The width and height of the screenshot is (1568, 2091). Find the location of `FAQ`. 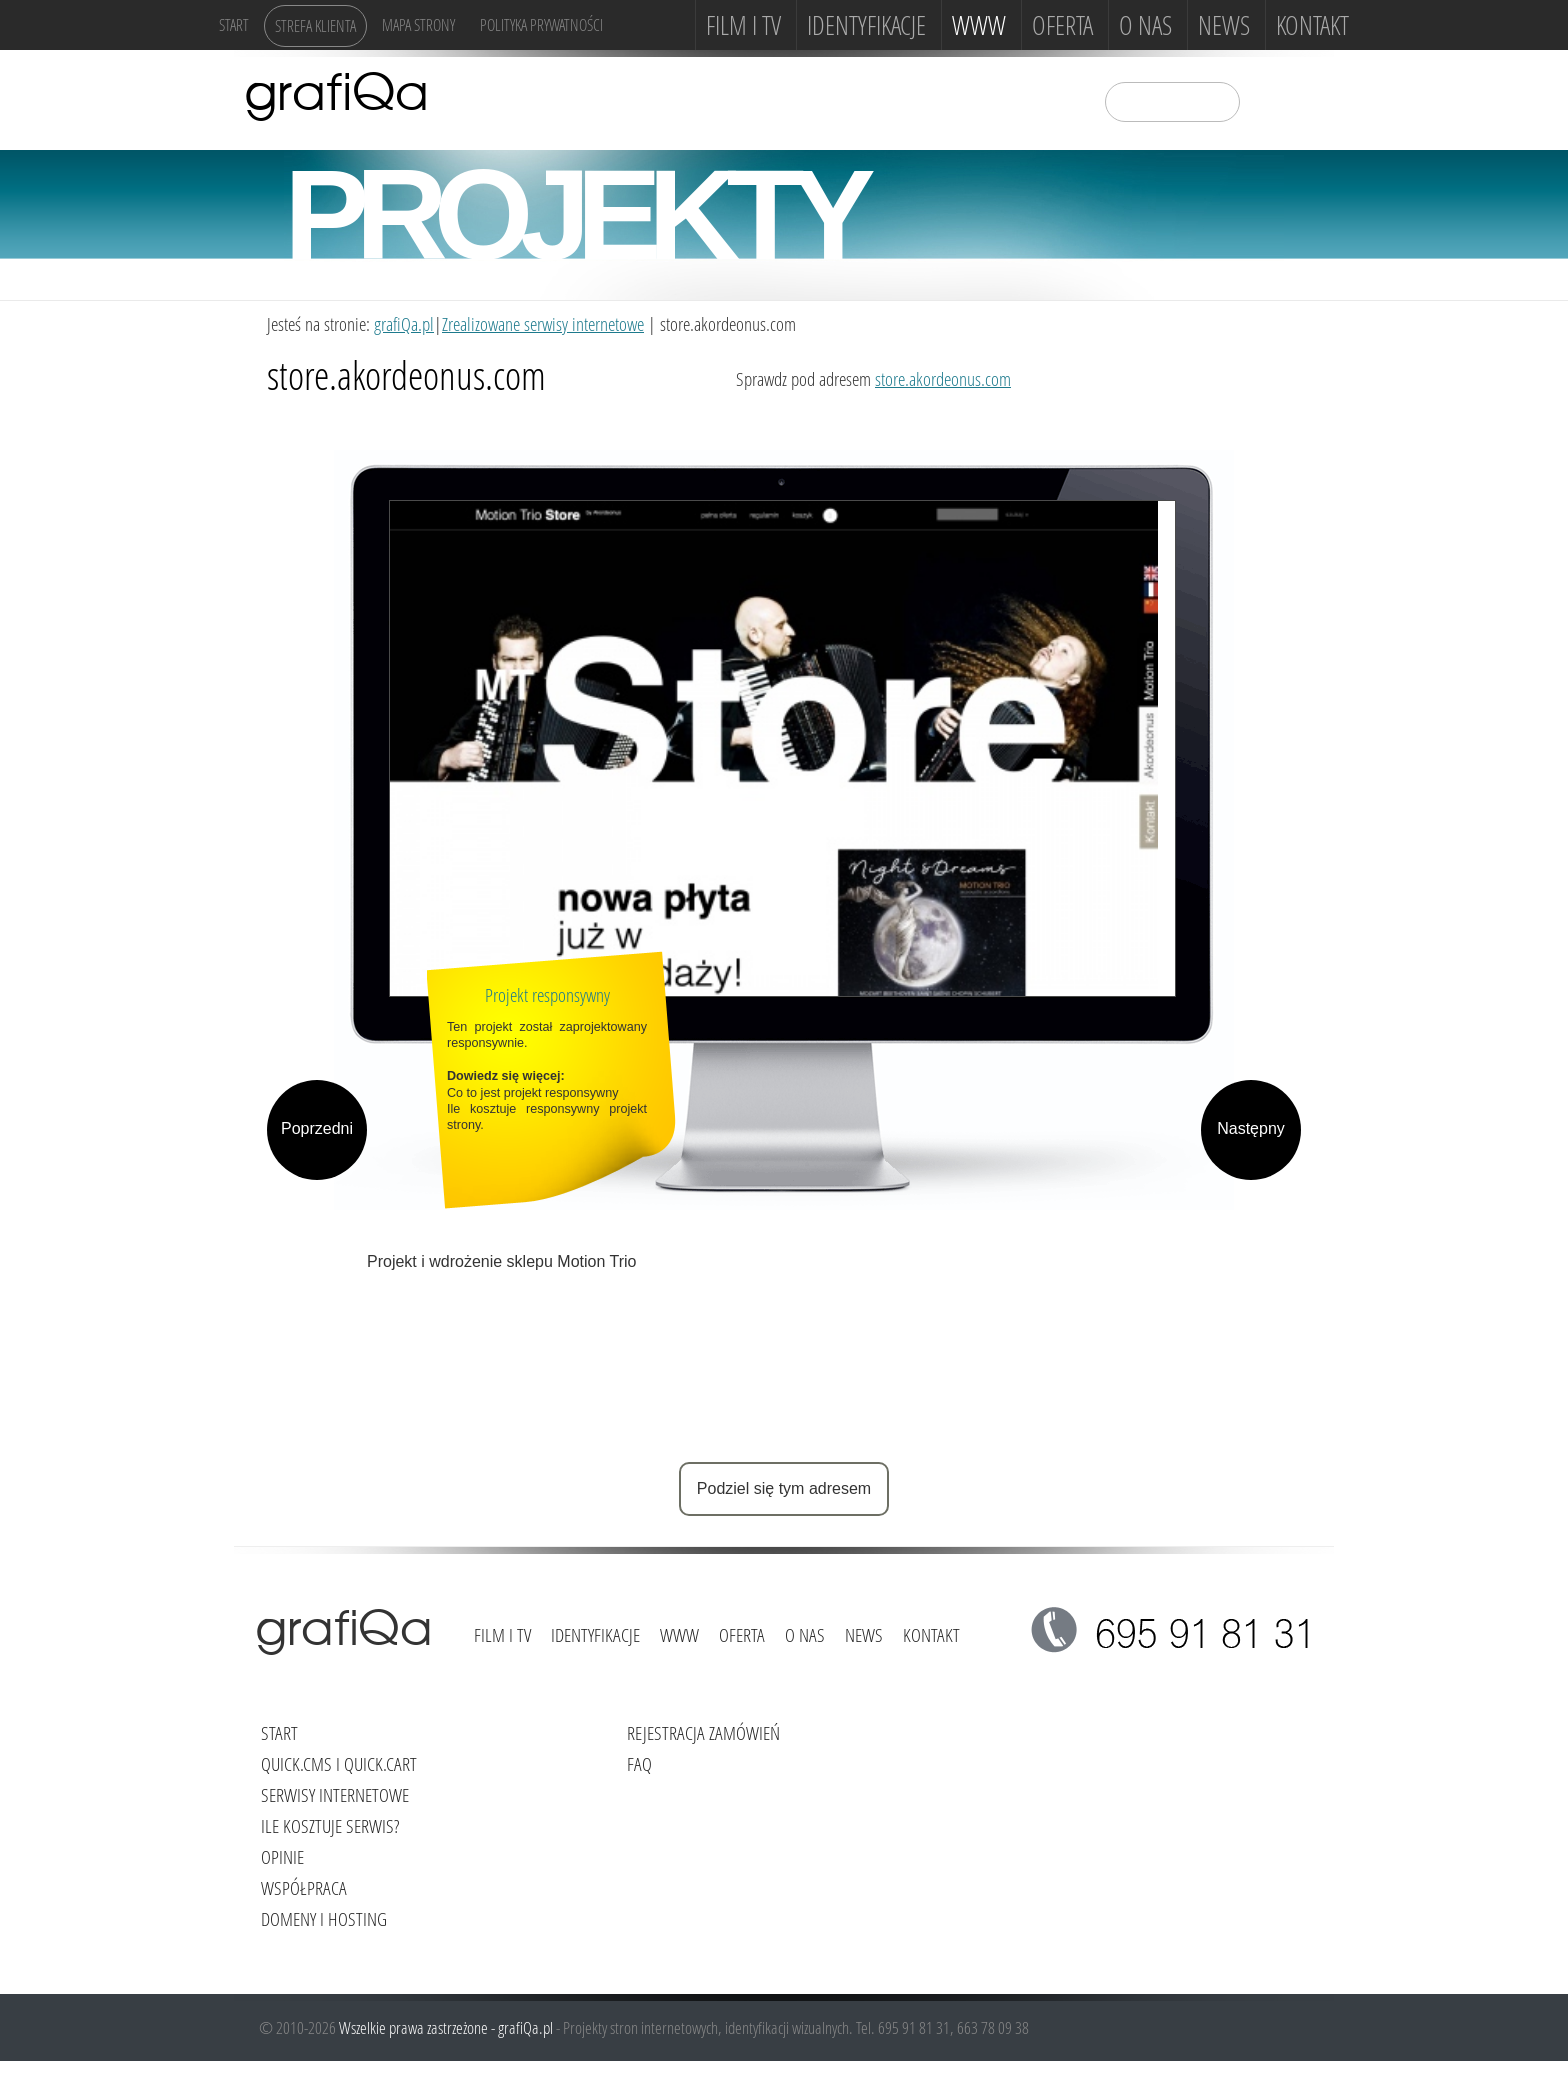

FAQ is located at coordinates (639, 1763).